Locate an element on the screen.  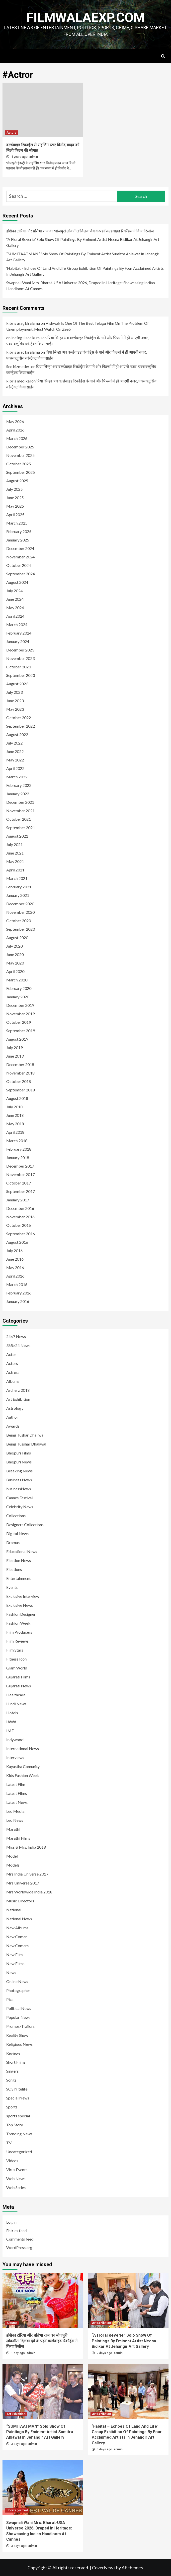
November 2016 is located at coordinates (20, 1216).